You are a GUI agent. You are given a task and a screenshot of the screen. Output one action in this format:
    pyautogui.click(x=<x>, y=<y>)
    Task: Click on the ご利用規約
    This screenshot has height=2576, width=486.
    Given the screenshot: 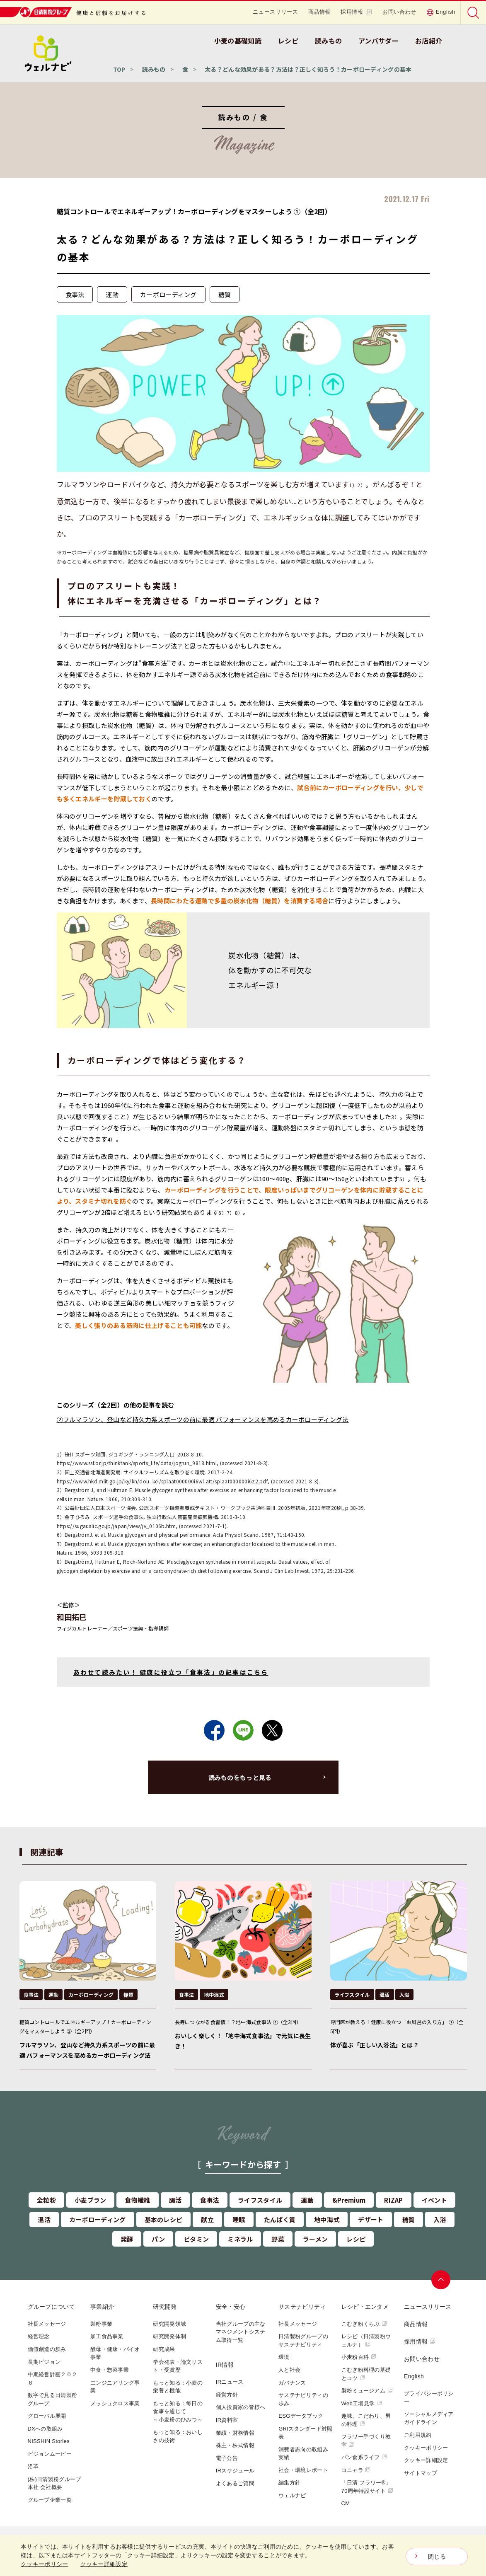 What is the action you would take?
    pyautogui.click(x=418, y=2435)
    